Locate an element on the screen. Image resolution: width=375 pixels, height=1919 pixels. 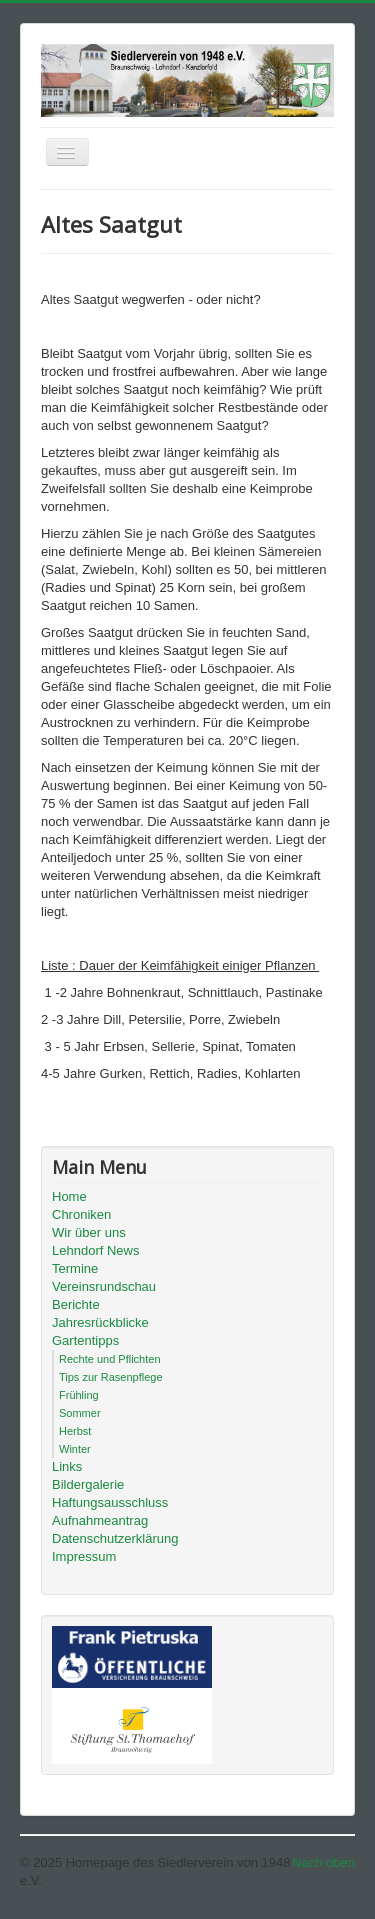
Wir über uns is located at coordinates (89, 1232).